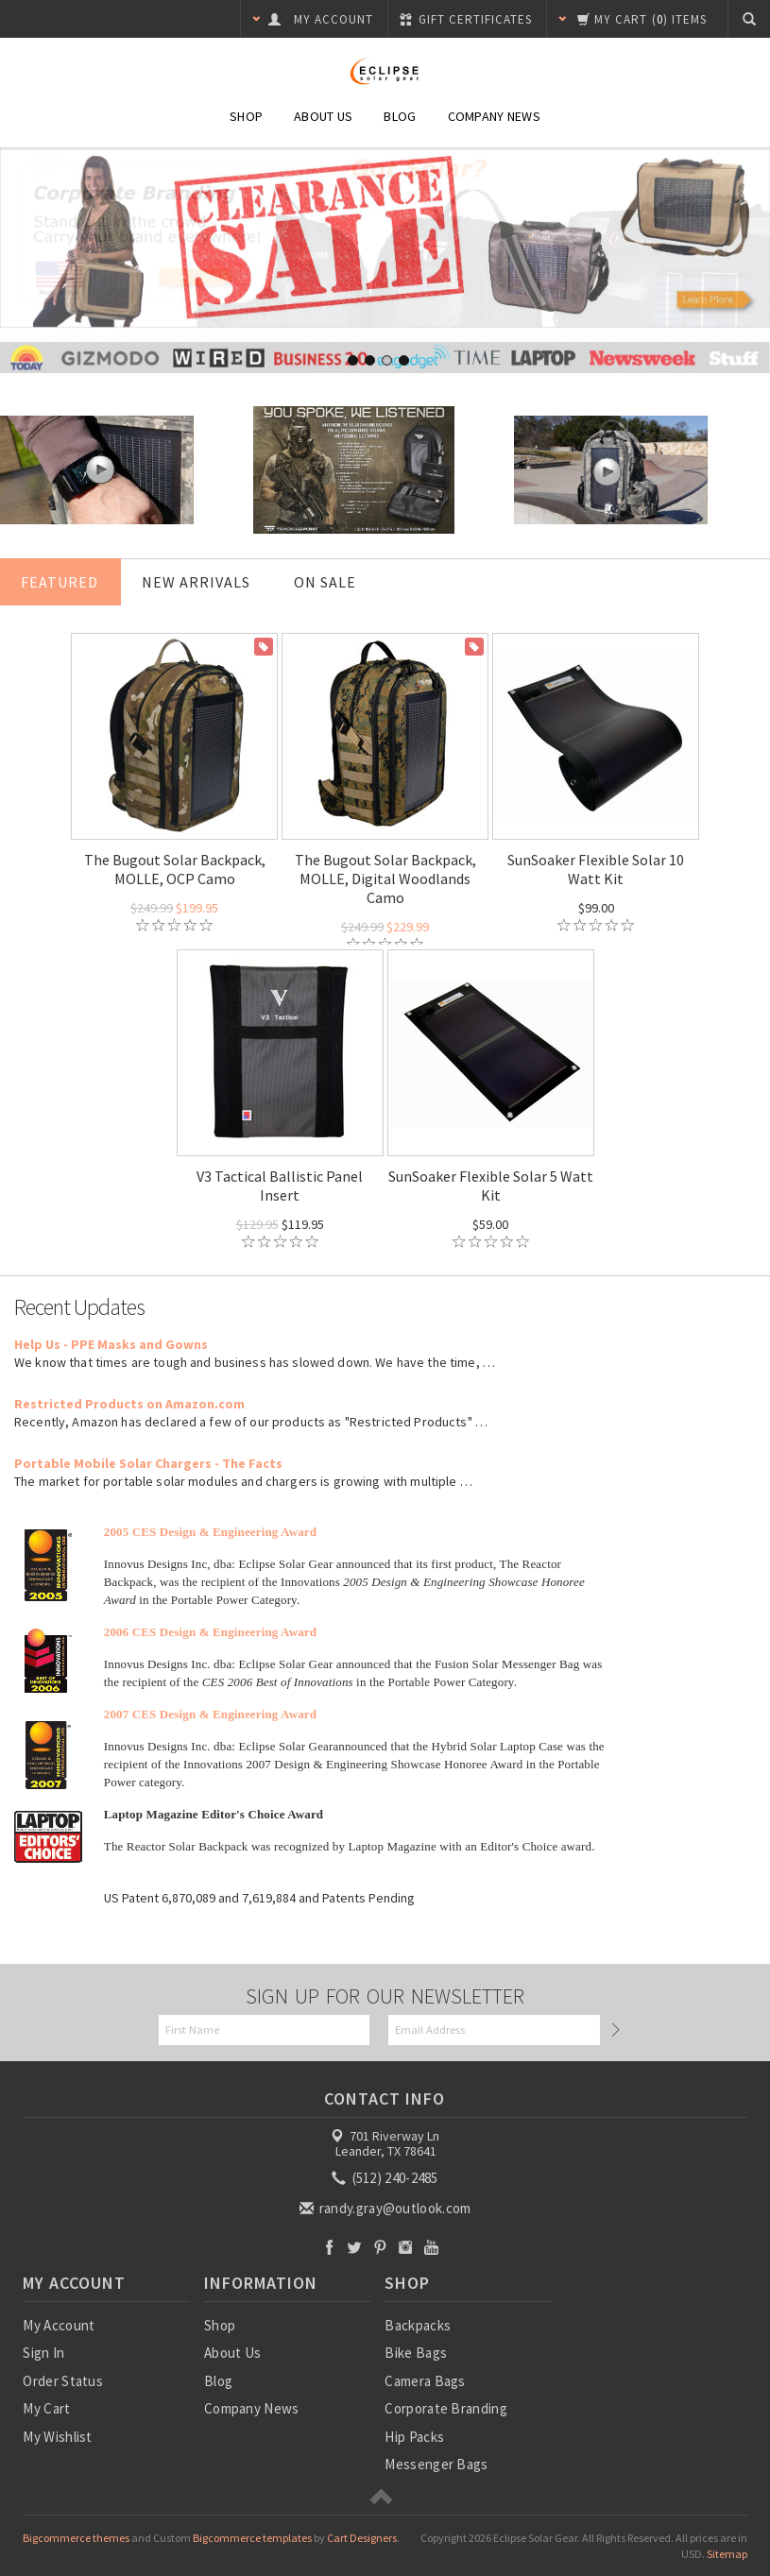 Image resolution: width=770 pixels, height=2576 pixels. What do you see at coordinates (416, 2353) in the screenshot?
I see `Bike Bags` at bounding box center [416, 2353].